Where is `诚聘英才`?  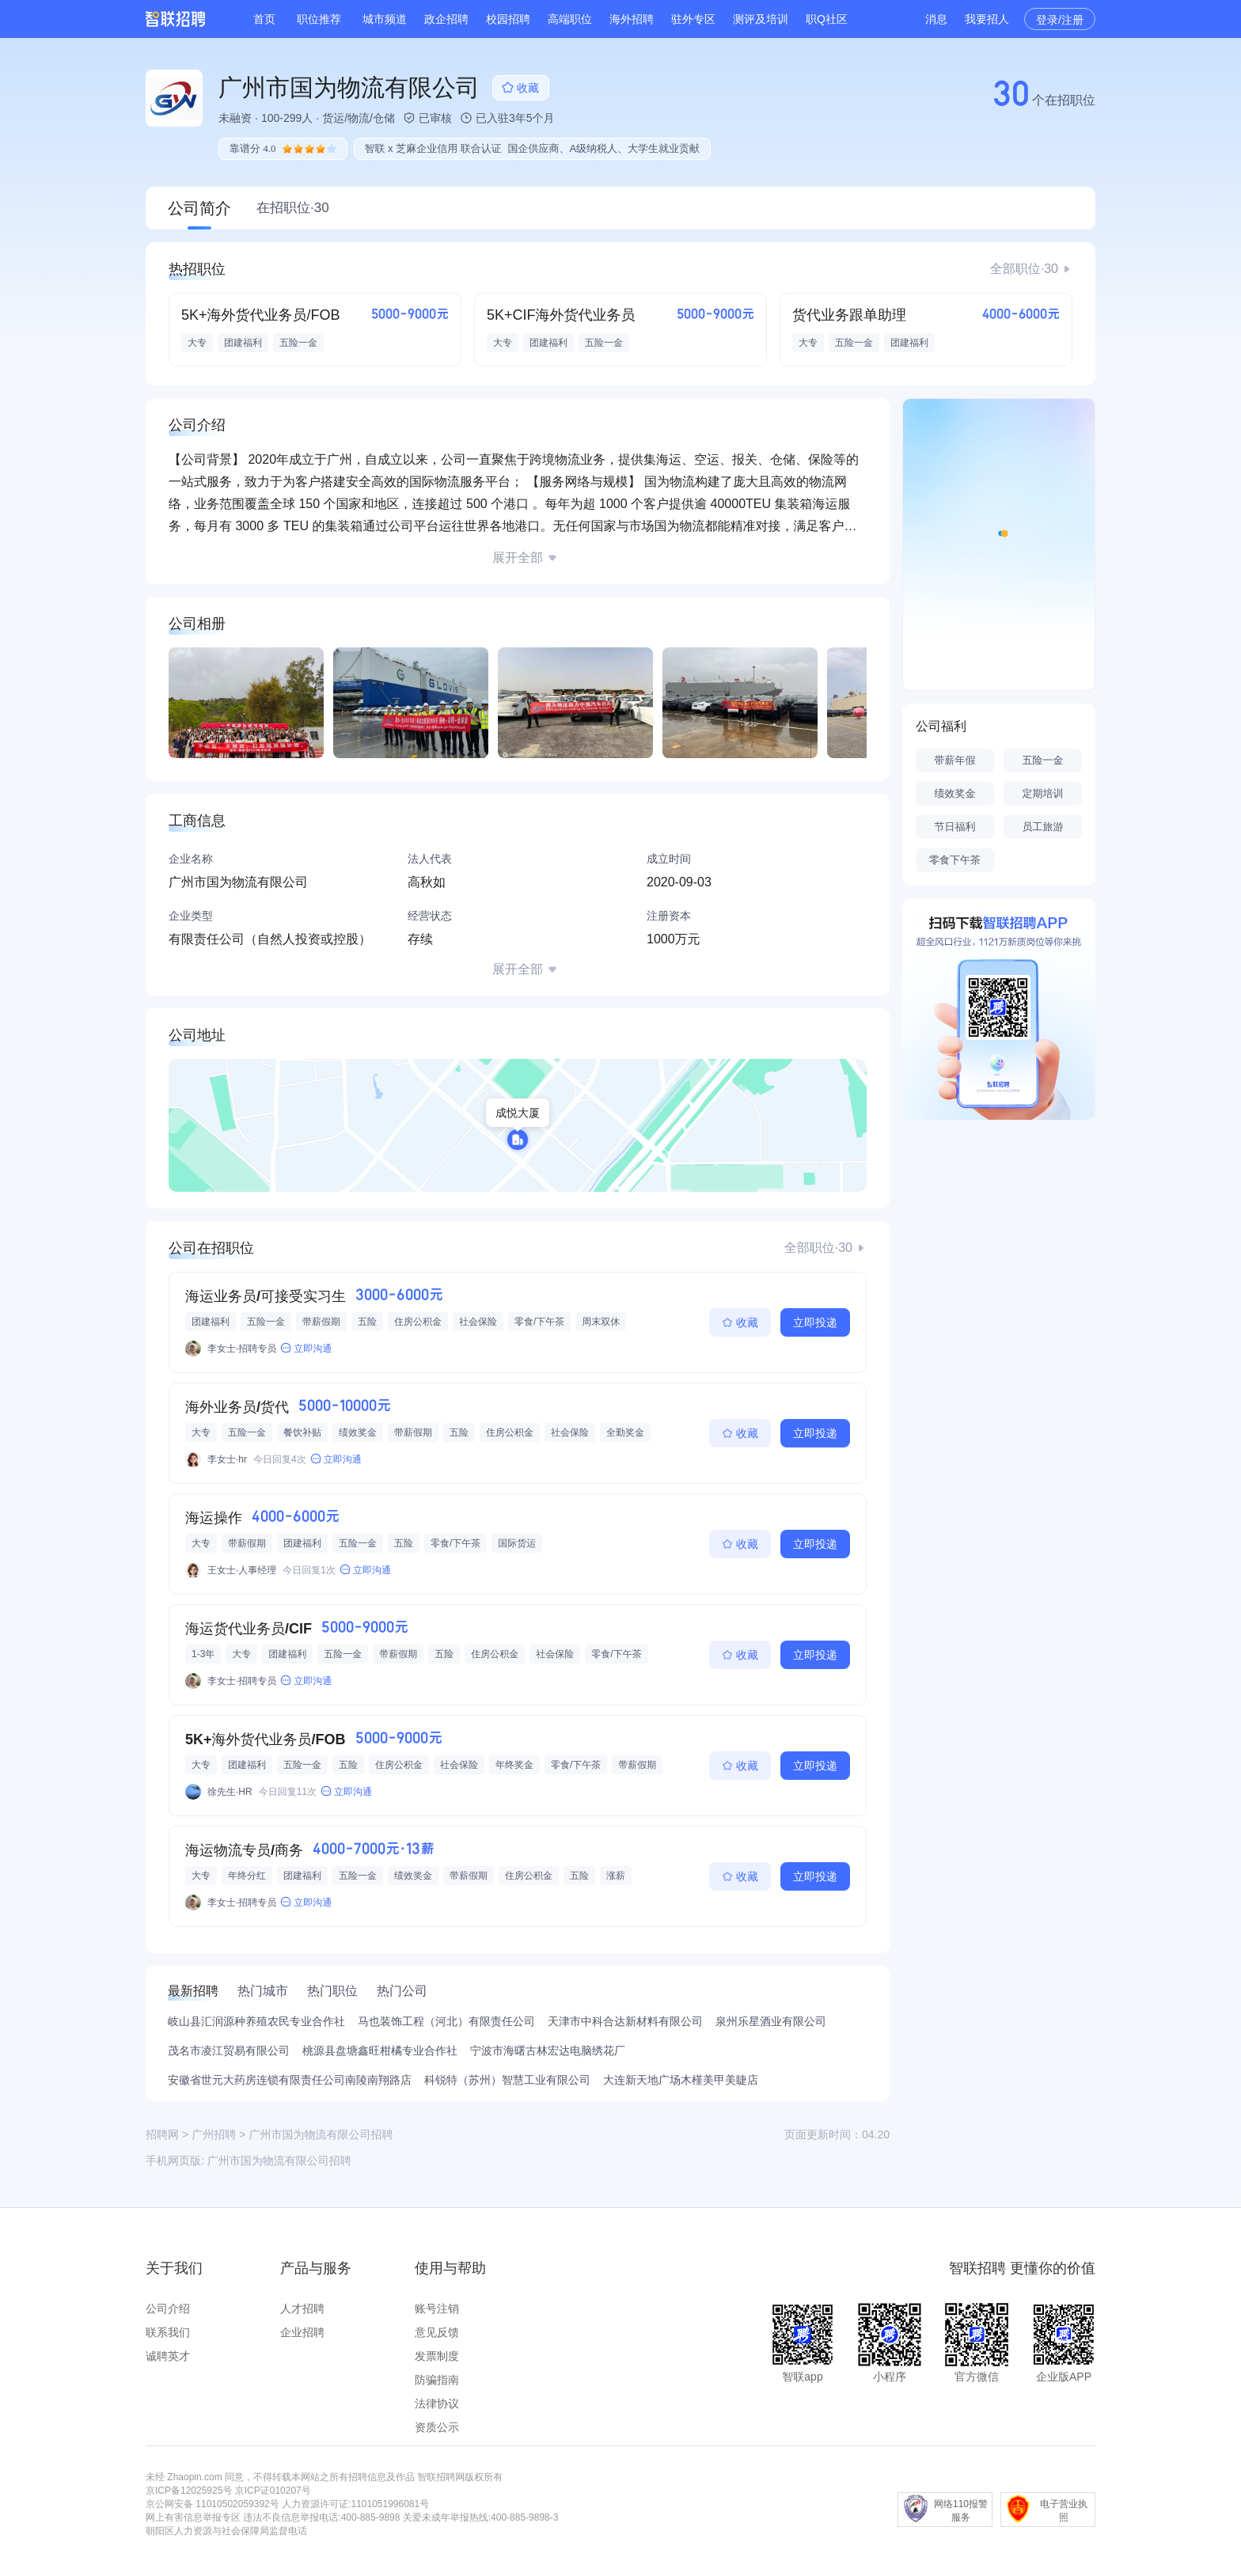
诚聘英才 is located at coordinates (168, 2356).